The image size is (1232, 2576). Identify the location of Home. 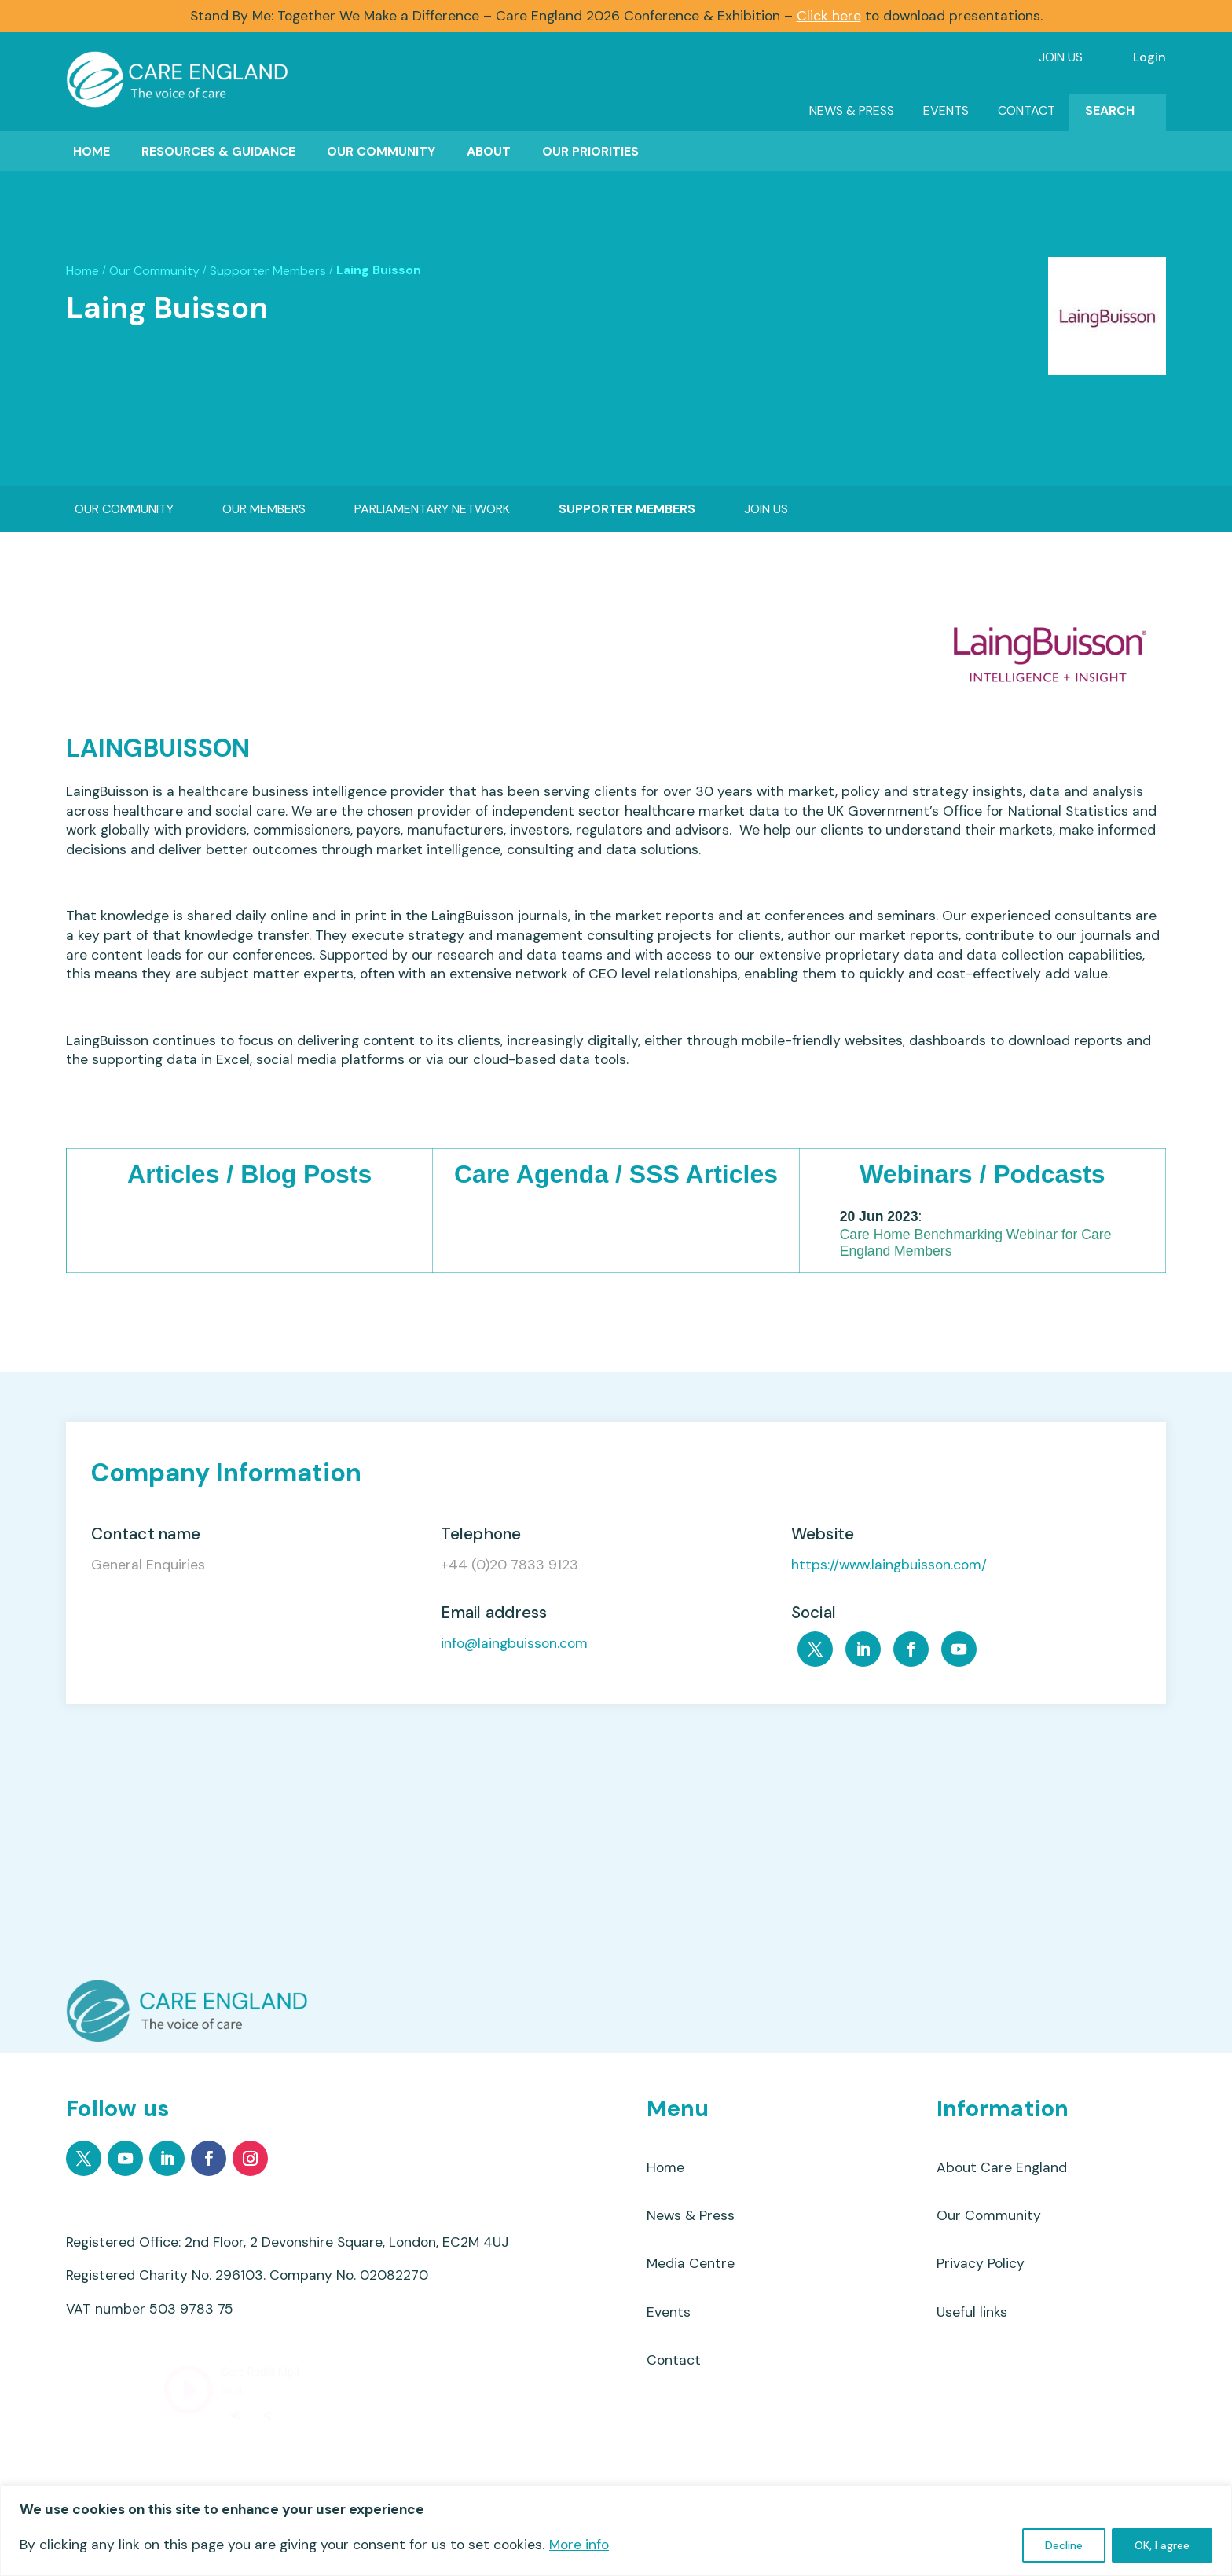
(91, 151).